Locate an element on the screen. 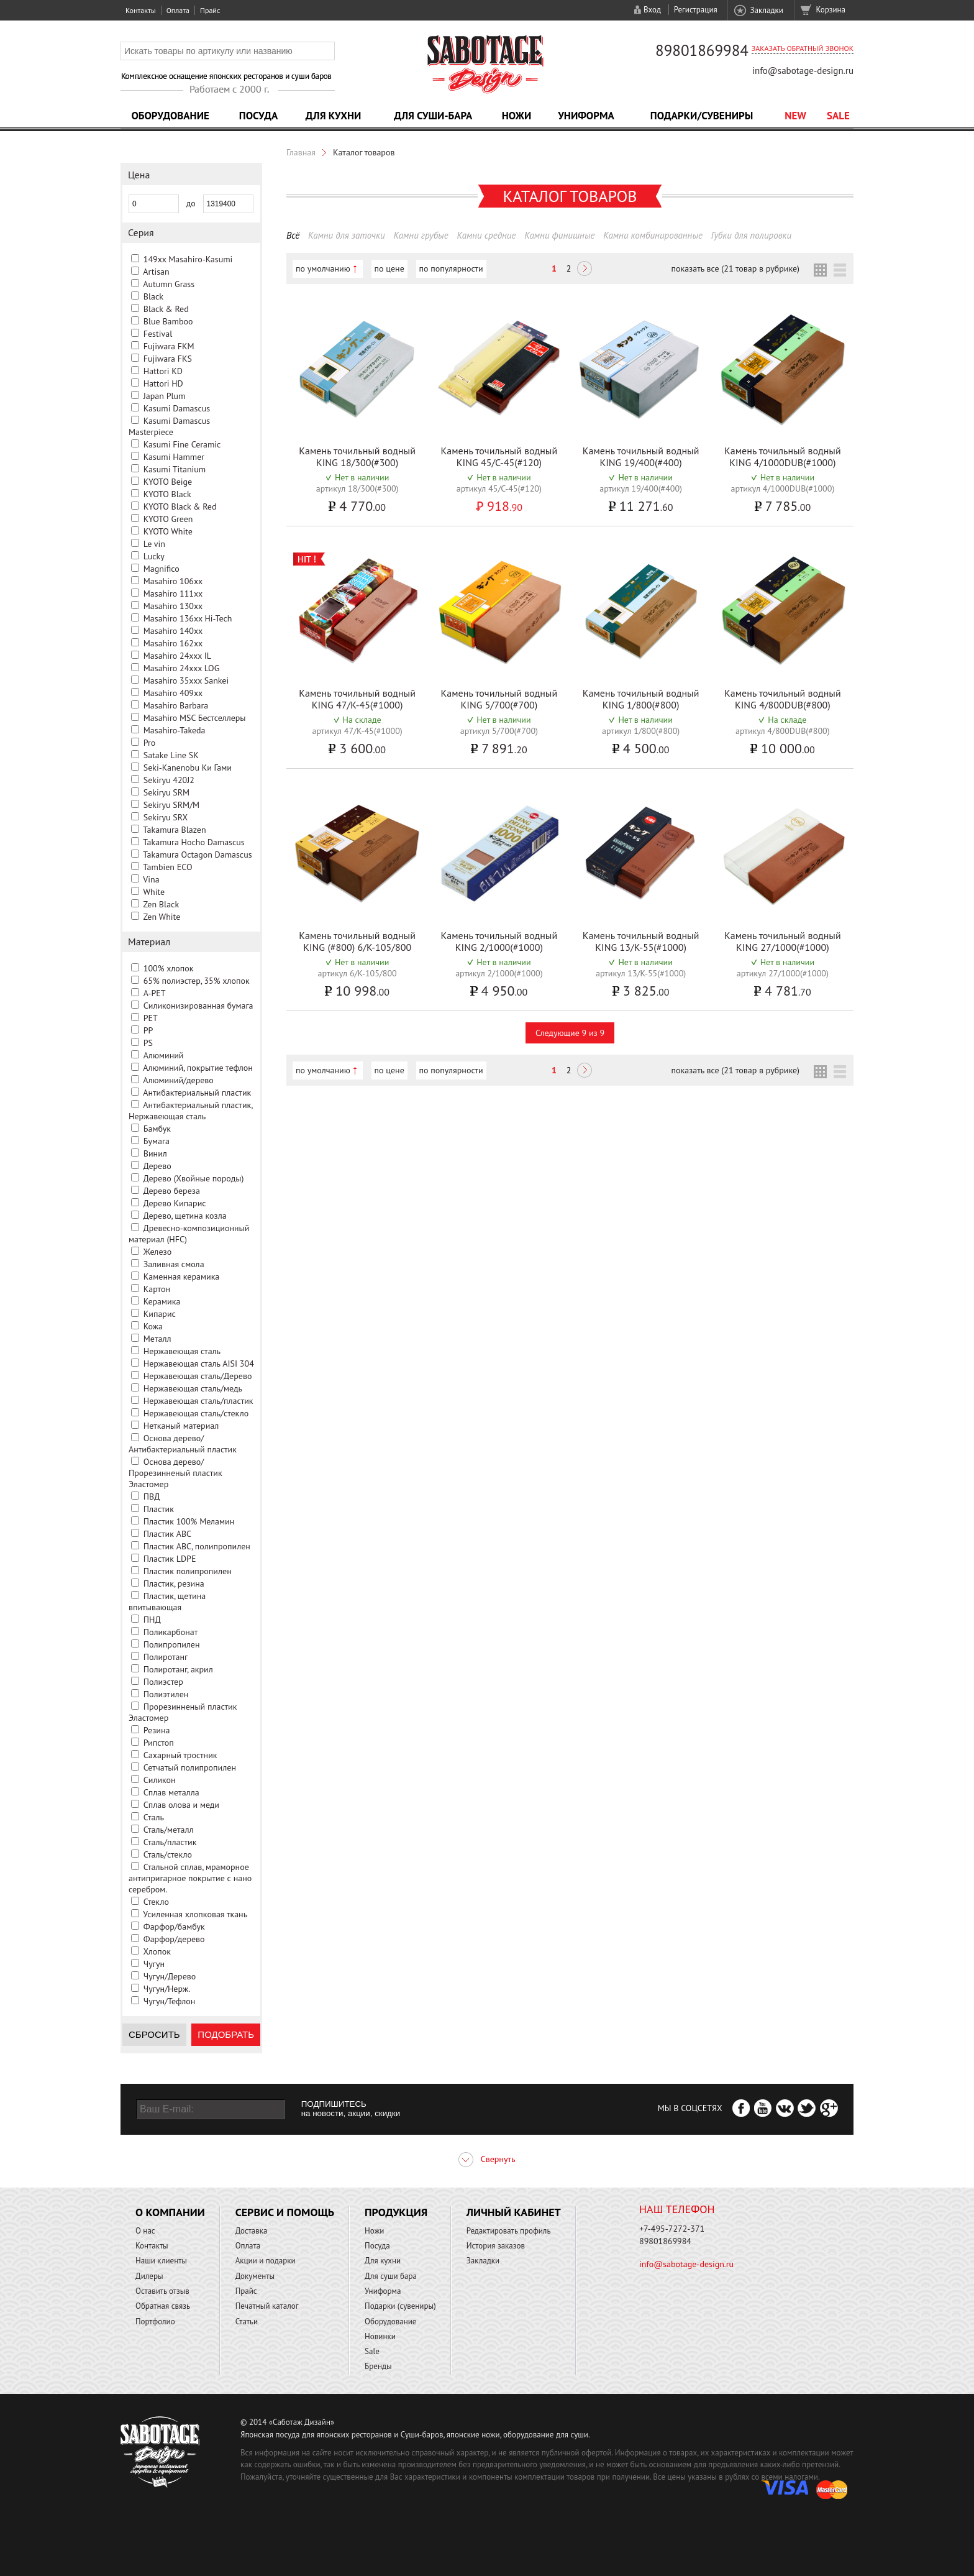 The height and width of the screenshot is (2576, 974). 65% полиэстер, 35% хлопок is located at coordinates (196, 980).